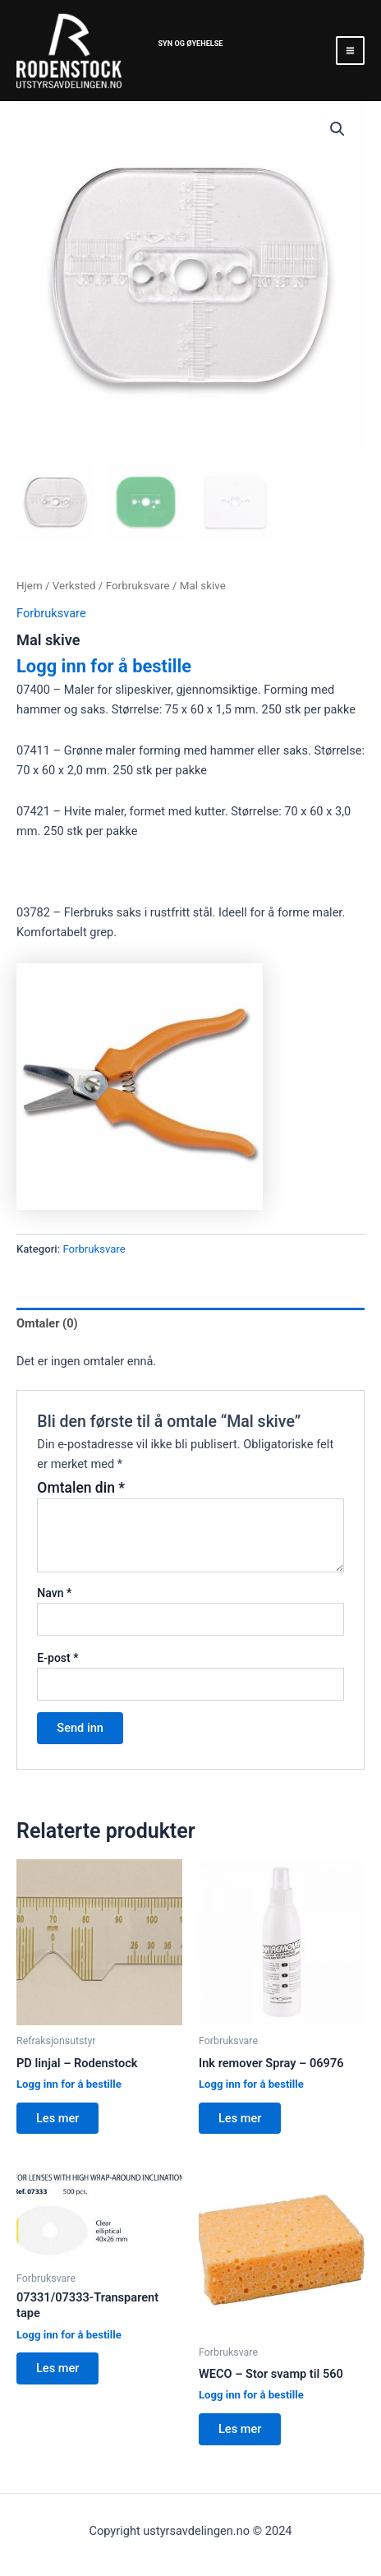 Image resolution: width=381 pixels, height=2576 pixels. Describe the element at coordinates (239, 2118) in the screenshot. I see `Les mer [Les mer om “Ink remover Spray - 06976”]` at that location.